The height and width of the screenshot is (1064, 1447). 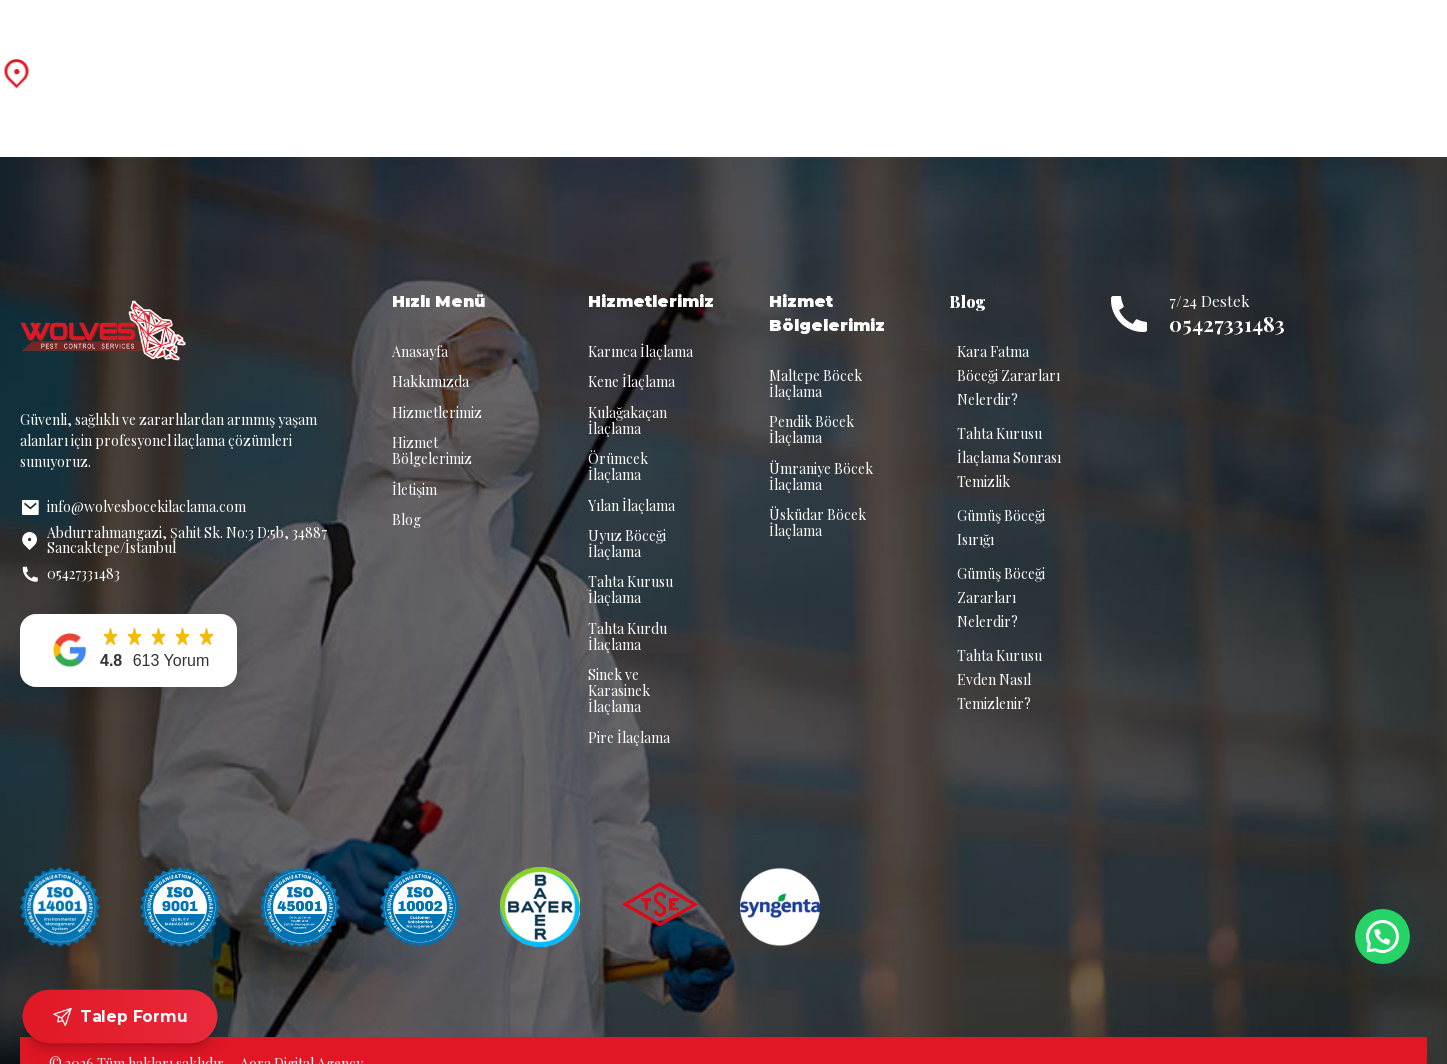 What do you see at coordinates (821, 450) in the screenshot?
I see `Ümraniye Böcek İlaçlama` at bounding box center [821, 450].